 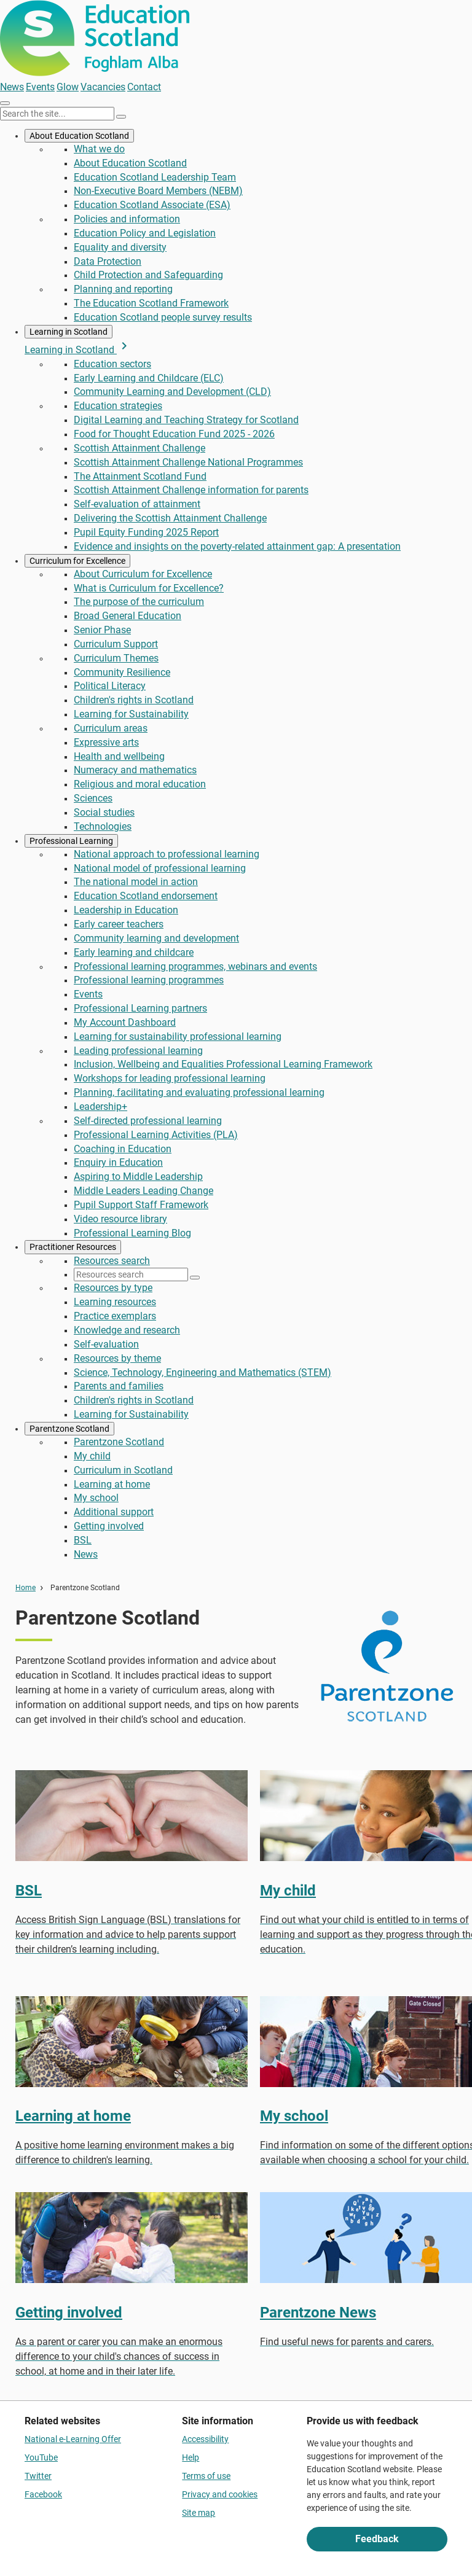 I want to click on Early career teachers, so click(x=118, y=924).